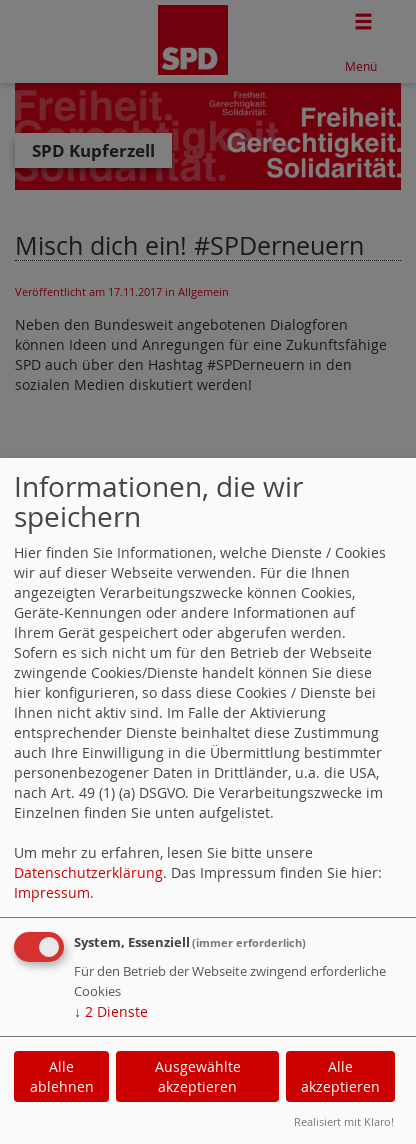  What do you see at coordinates (340, 1076) in the screenshot?
I see `Alle akzeptieren` at bounding box center [340, 1076].